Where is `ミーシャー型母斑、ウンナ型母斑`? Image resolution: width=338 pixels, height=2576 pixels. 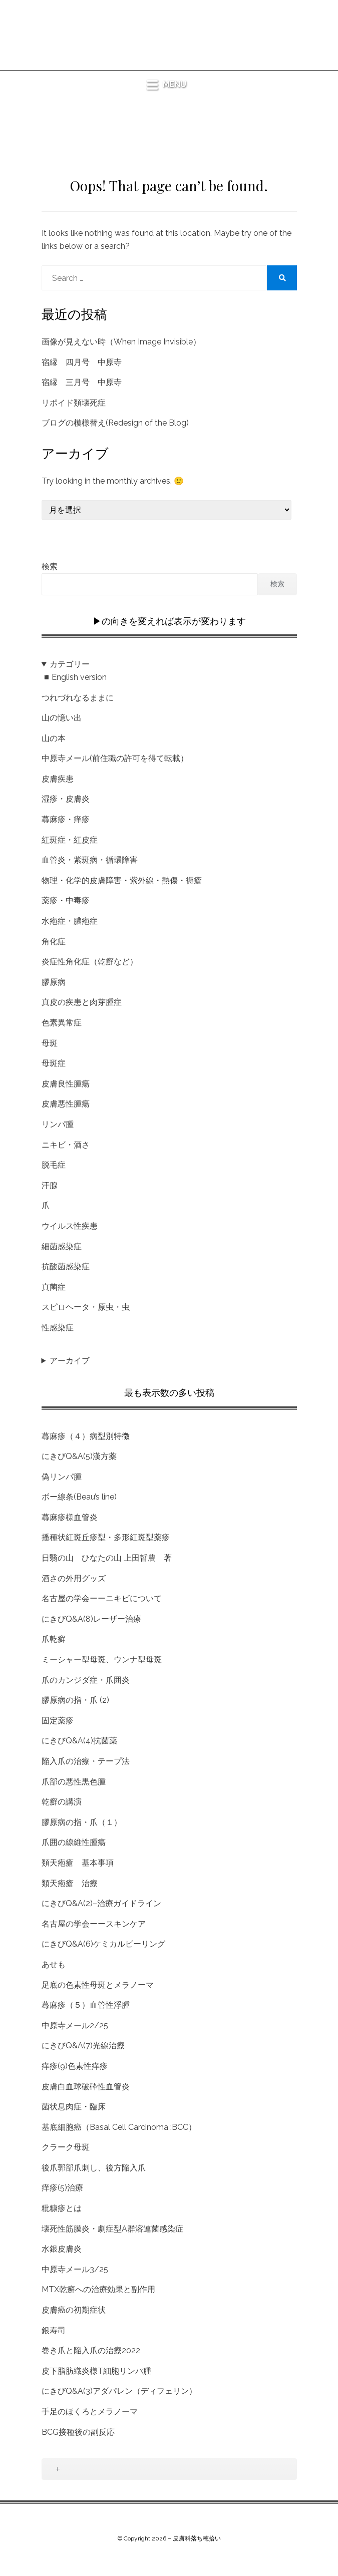
ミーシャー型母斑、ウンナ型母斑 is located at coordinates (102, 1659).